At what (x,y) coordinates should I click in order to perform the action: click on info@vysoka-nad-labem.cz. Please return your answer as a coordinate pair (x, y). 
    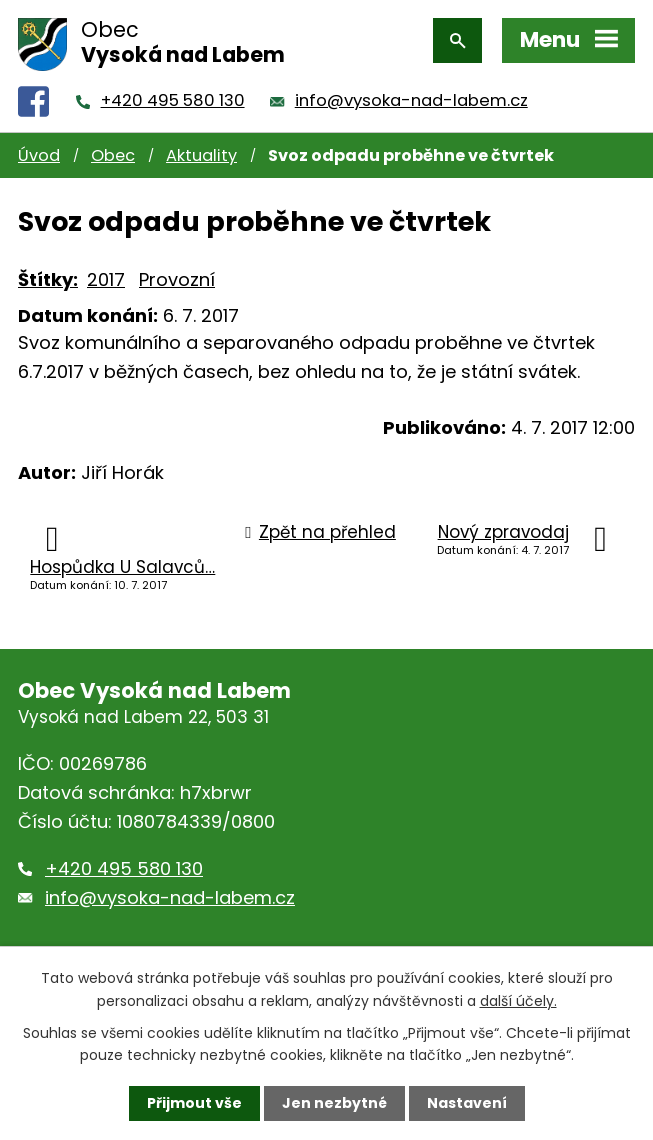
    Looking at the image, I should click on (411, 100).